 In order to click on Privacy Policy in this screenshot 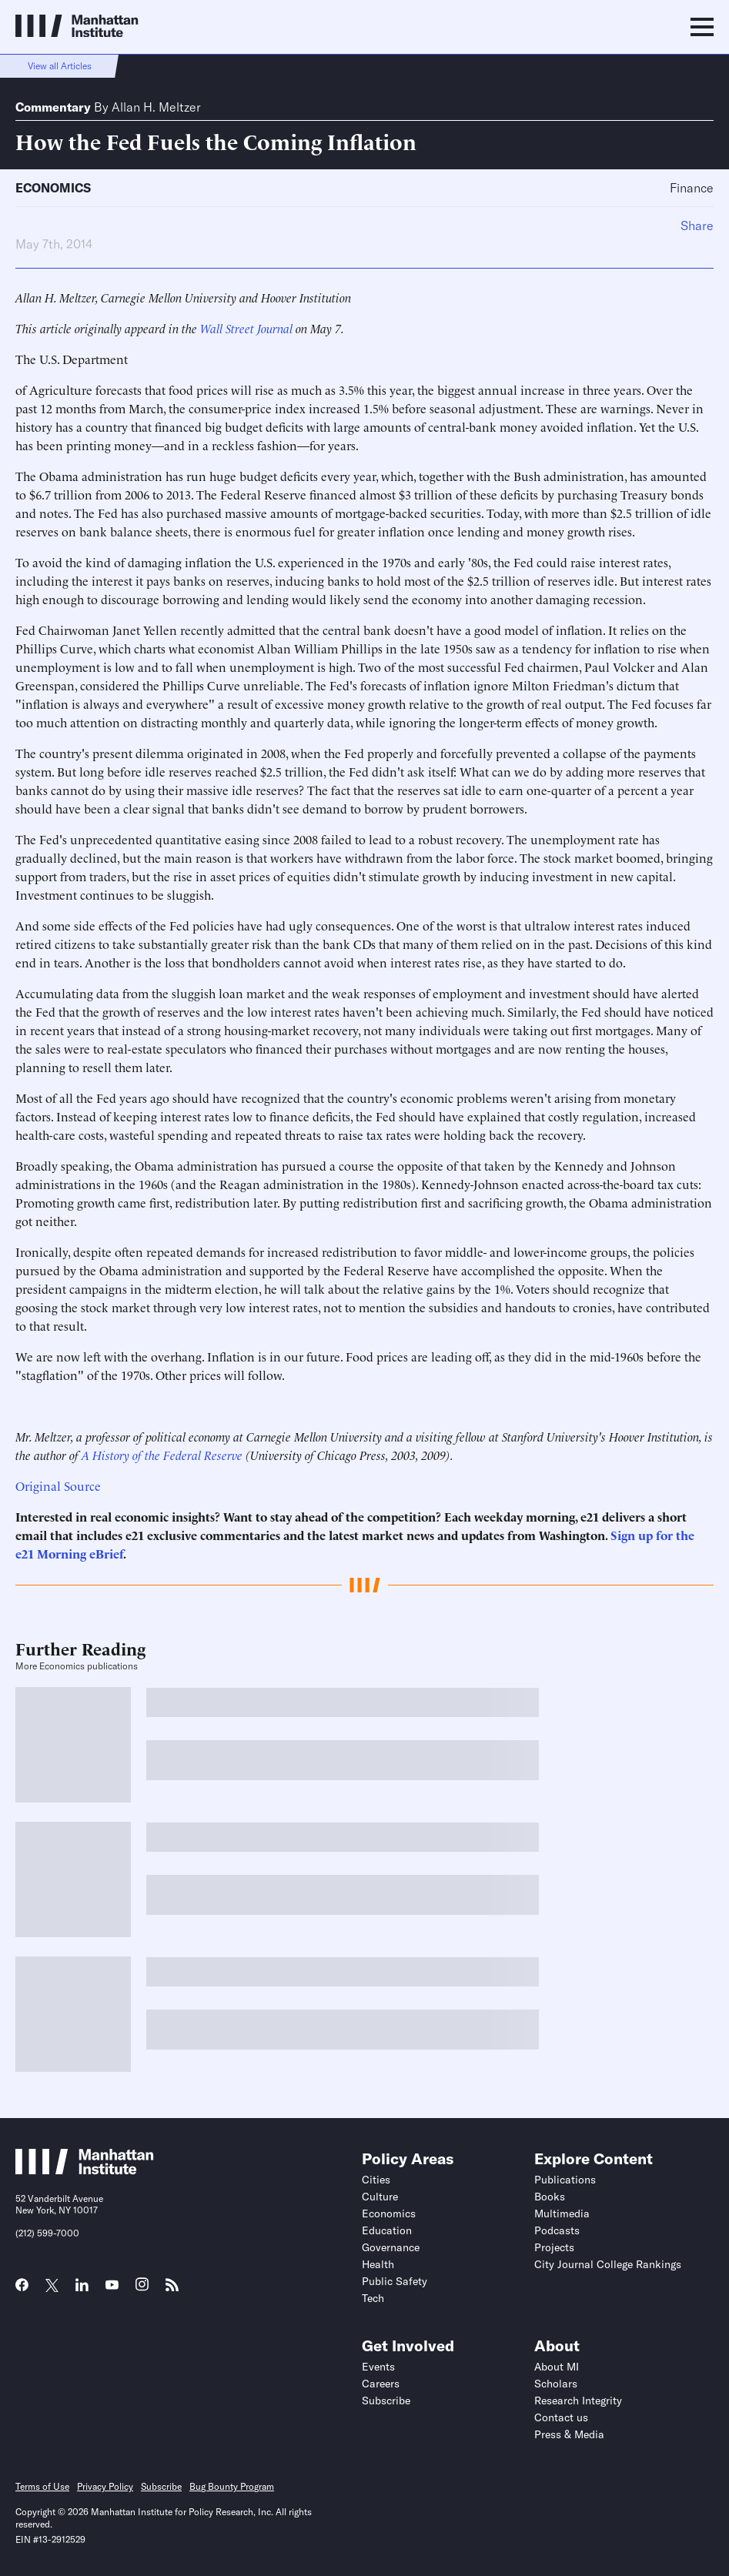, I will do `click(105, 2486)`.